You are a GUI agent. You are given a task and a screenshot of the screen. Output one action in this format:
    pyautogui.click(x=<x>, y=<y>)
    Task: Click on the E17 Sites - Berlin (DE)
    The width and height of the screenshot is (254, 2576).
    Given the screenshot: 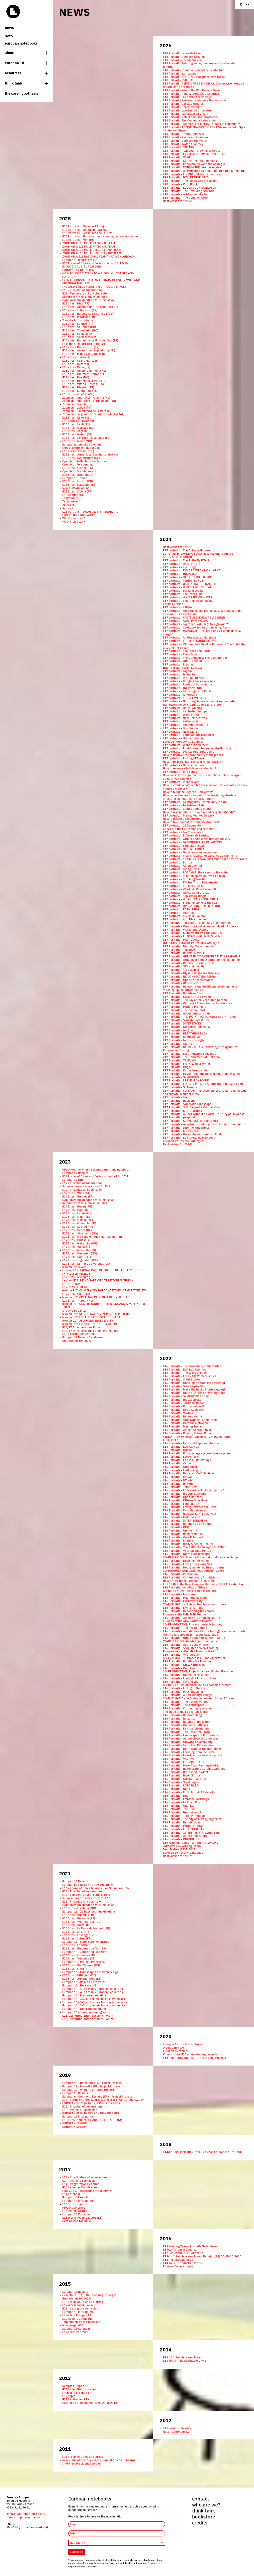 What is the action you would take?
    pyautogui.click(x=77, y=1230)
    